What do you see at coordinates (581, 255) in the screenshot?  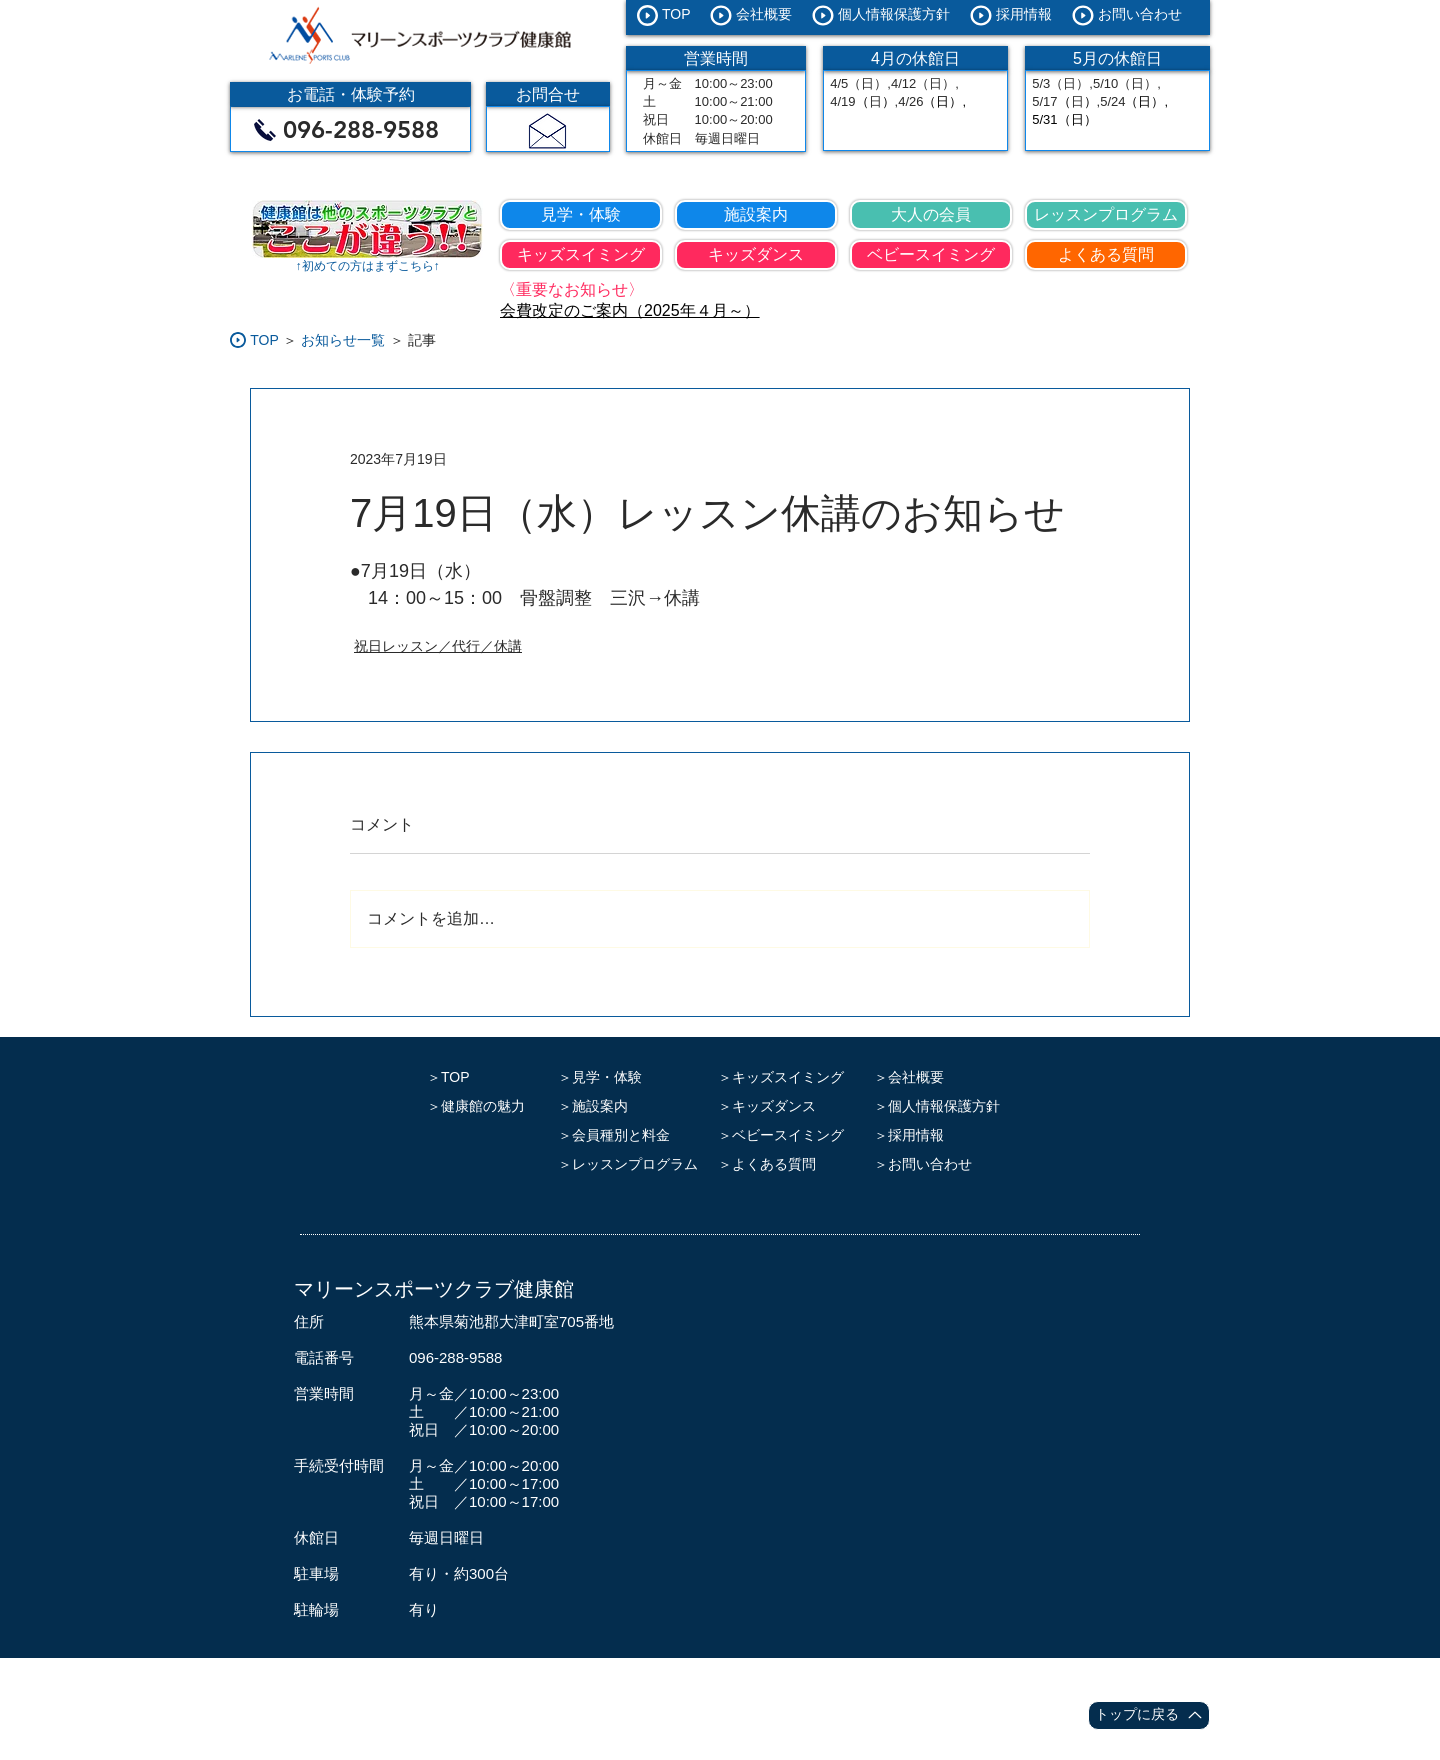 I see `[キッズスイミング]` at bounding box center [581, 255].